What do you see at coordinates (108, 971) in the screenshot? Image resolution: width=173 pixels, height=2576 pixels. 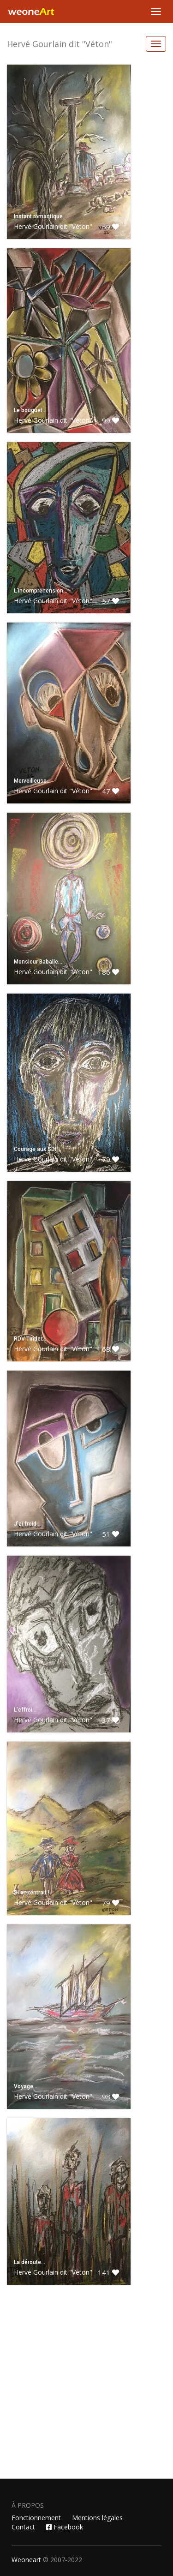 I see `186` at bounding box center [108, 971].